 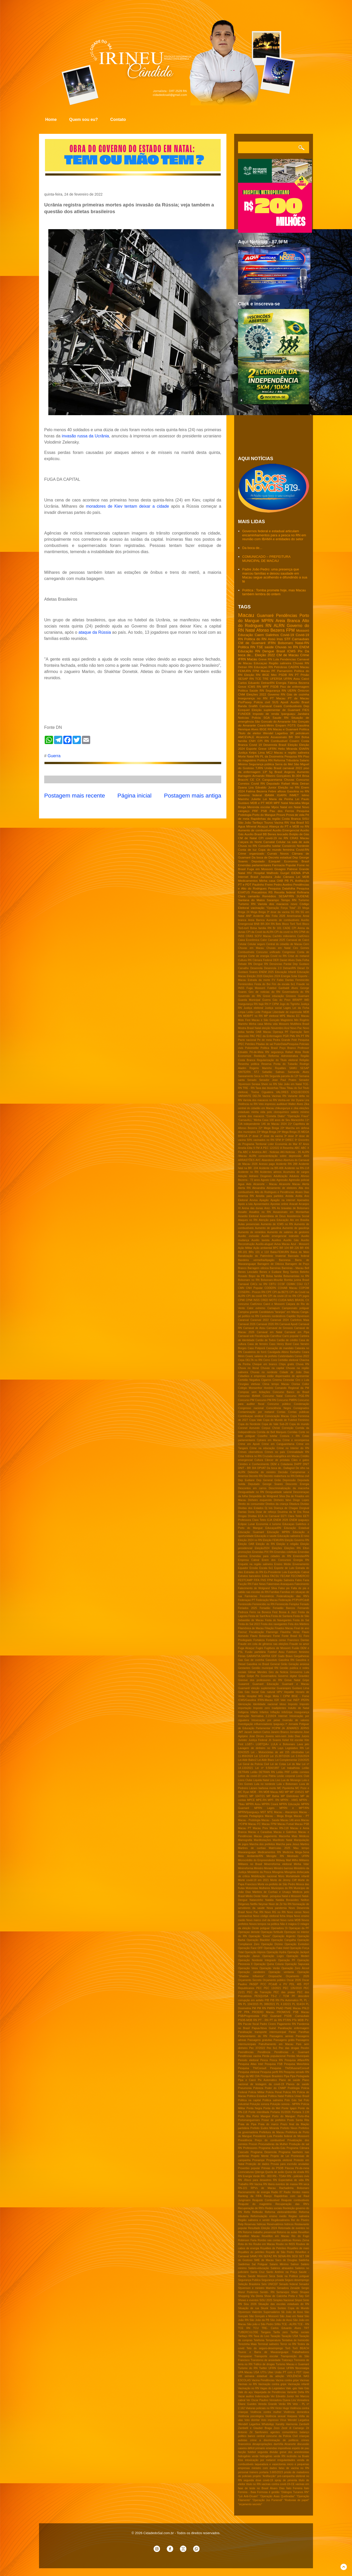 What do you see at coordinates (284, 1608) in the screenshot?
I see `Feriadão Bancos` at bounding box center [284, 1608].